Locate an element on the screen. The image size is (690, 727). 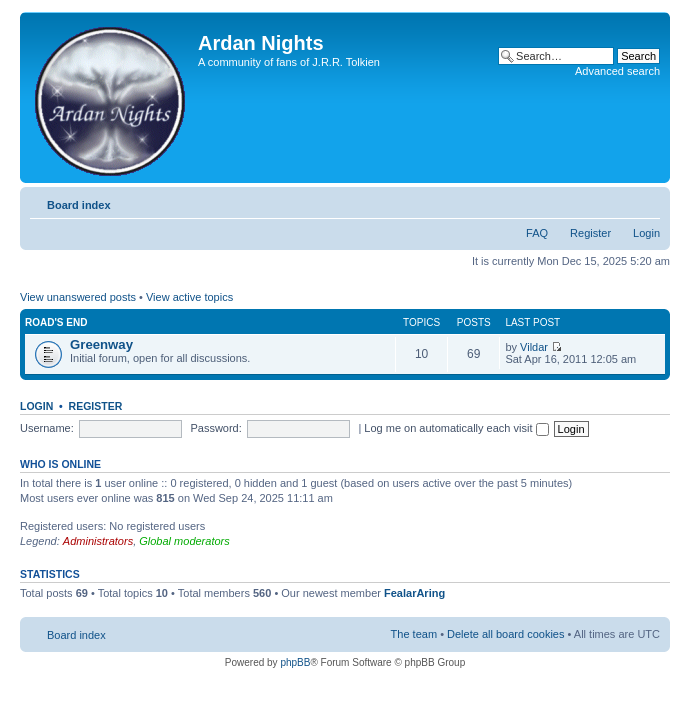
View unanswered posts is located at coordinates (78, 297).